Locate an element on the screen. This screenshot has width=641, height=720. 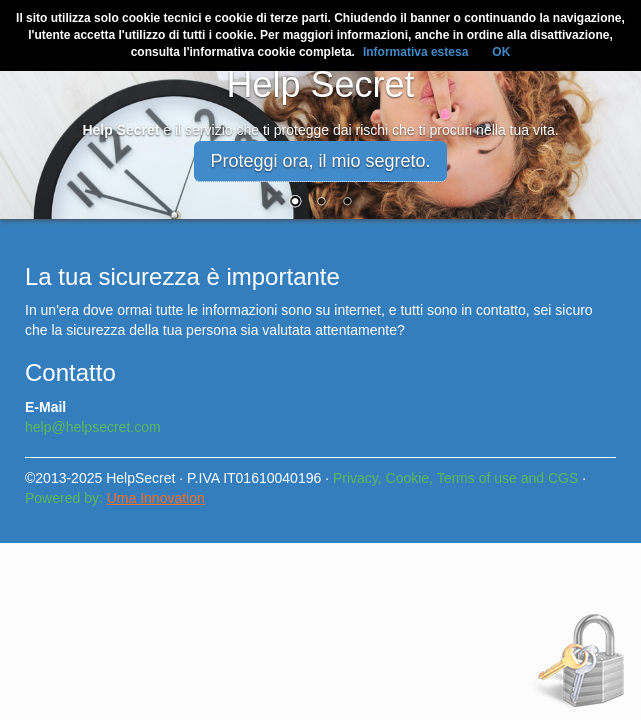
help@helpsecret.com is located at coordinates (93, 427).